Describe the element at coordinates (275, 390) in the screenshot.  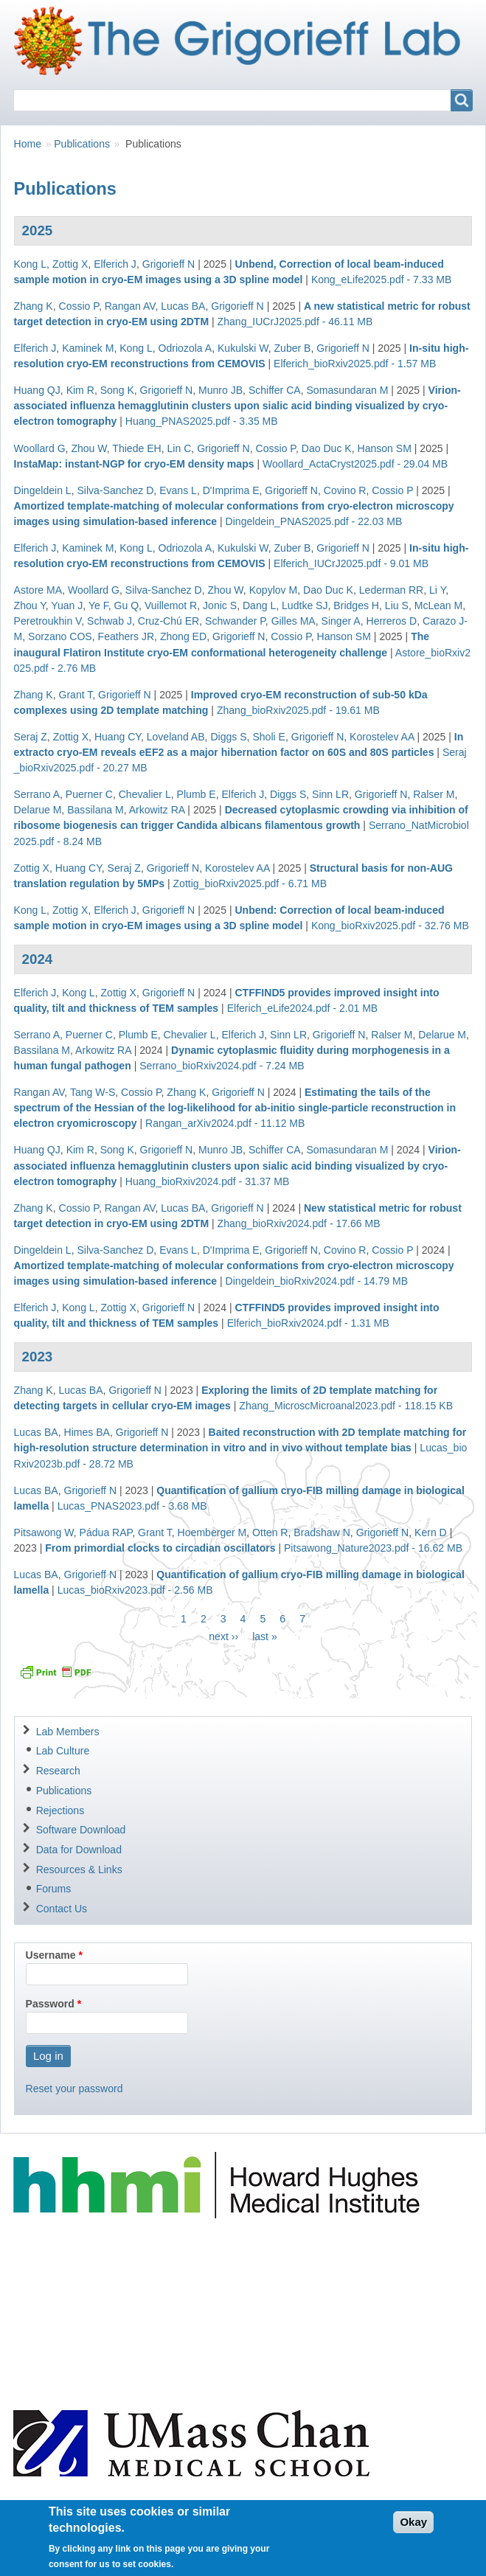
I see `Schiffer CA` at that location.